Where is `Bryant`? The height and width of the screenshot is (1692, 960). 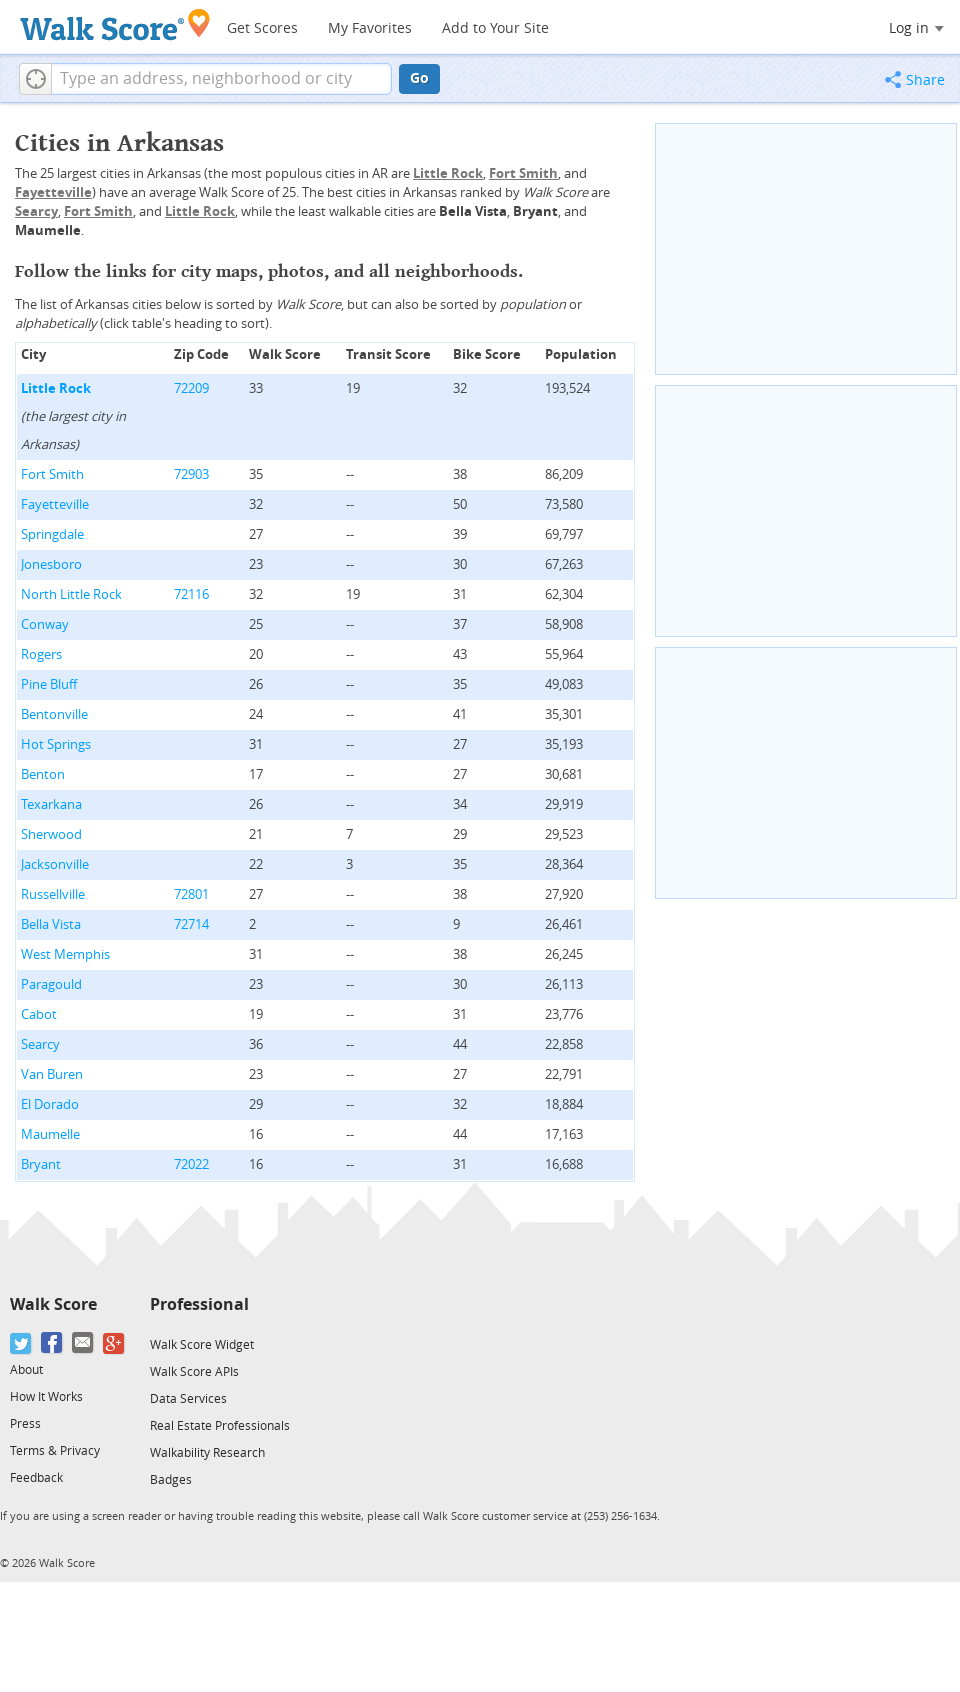
Bryant is located at coordinates (41, 1164).